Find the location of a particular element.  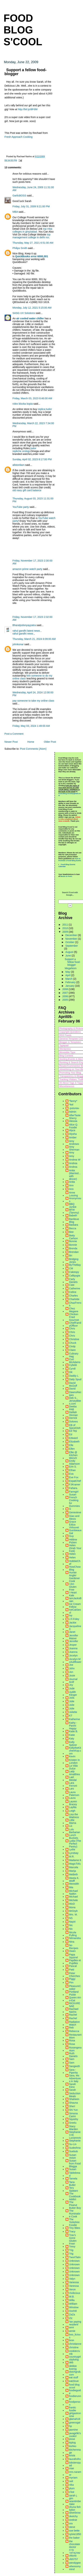

Trevy is located at coordinates (72, 2246).